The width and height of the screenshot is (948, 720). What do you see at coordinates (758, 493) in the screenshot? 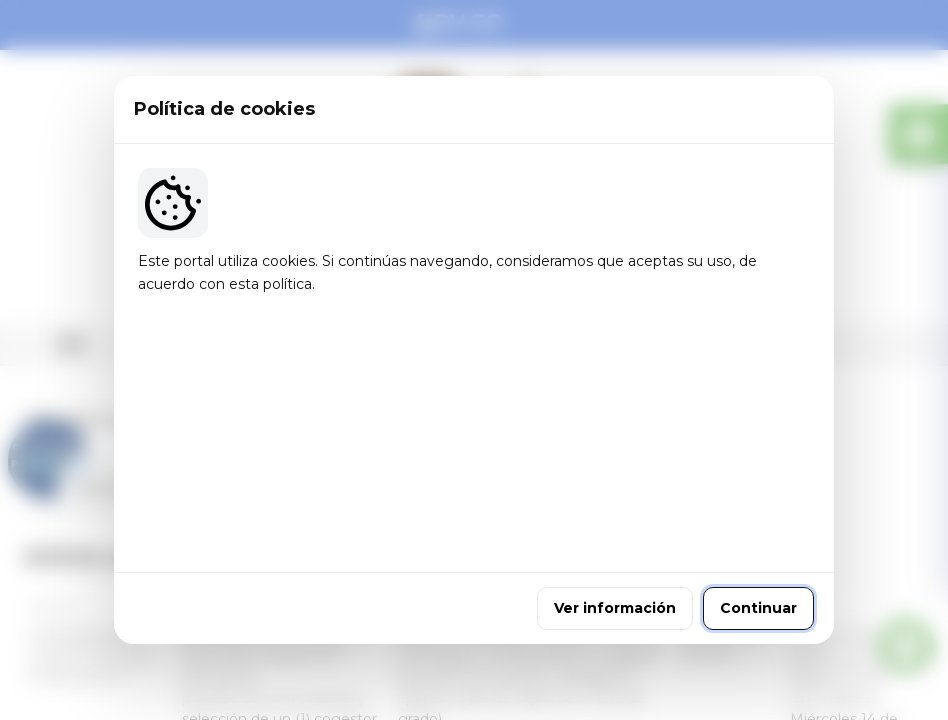
I see `Continuar` at bounding box center [758, 493].